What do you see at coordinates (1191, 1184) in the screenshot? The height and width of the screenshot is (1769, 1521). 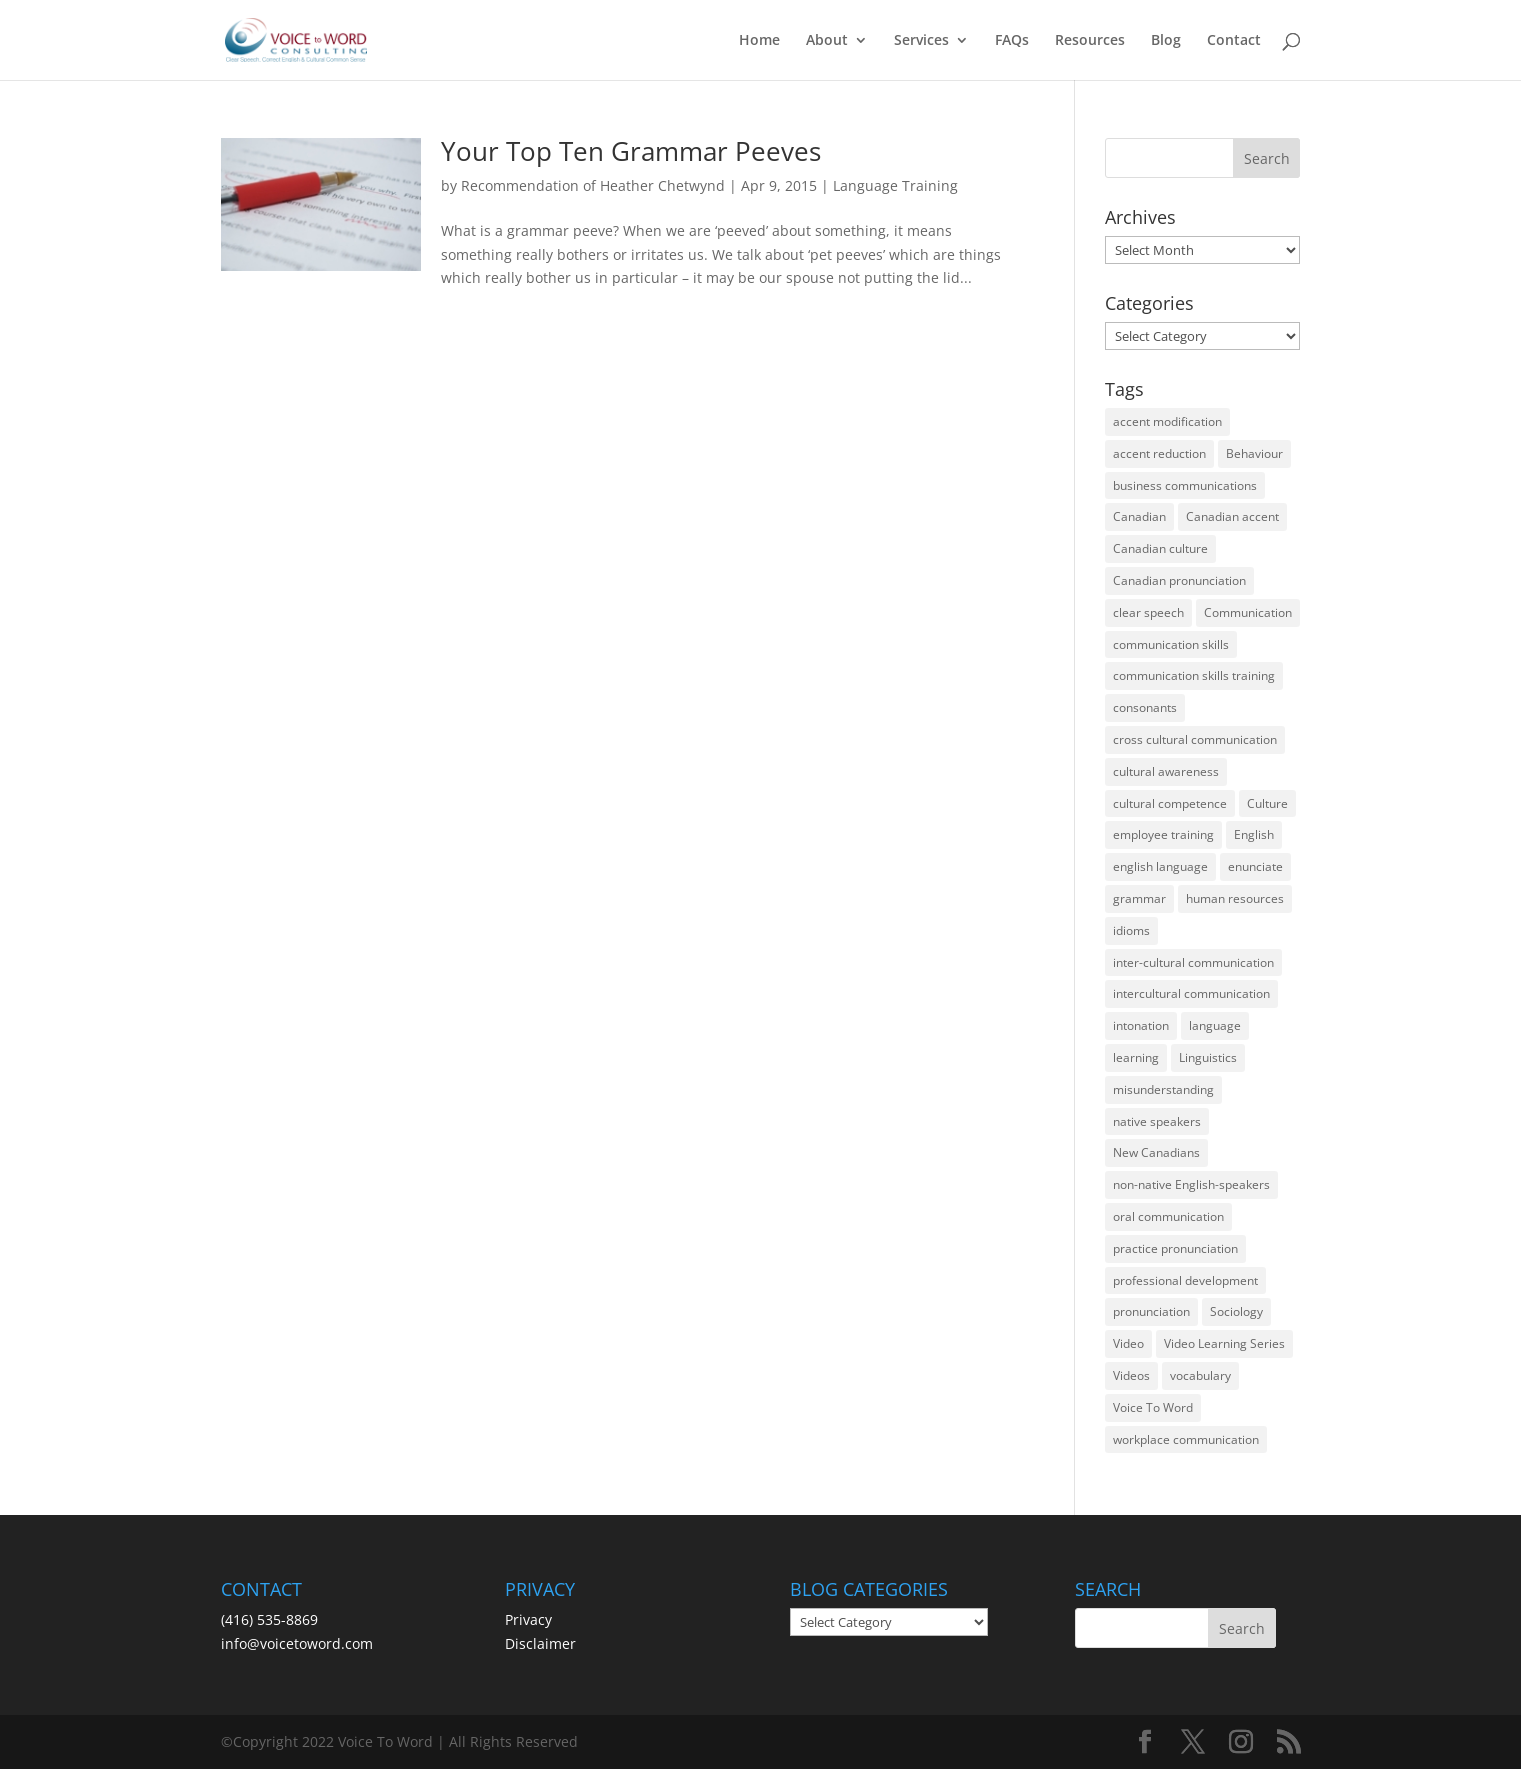 I see `non-native English-speakers [non-native English-speakers (94 items)]` at bounding box center [1191, 1184].